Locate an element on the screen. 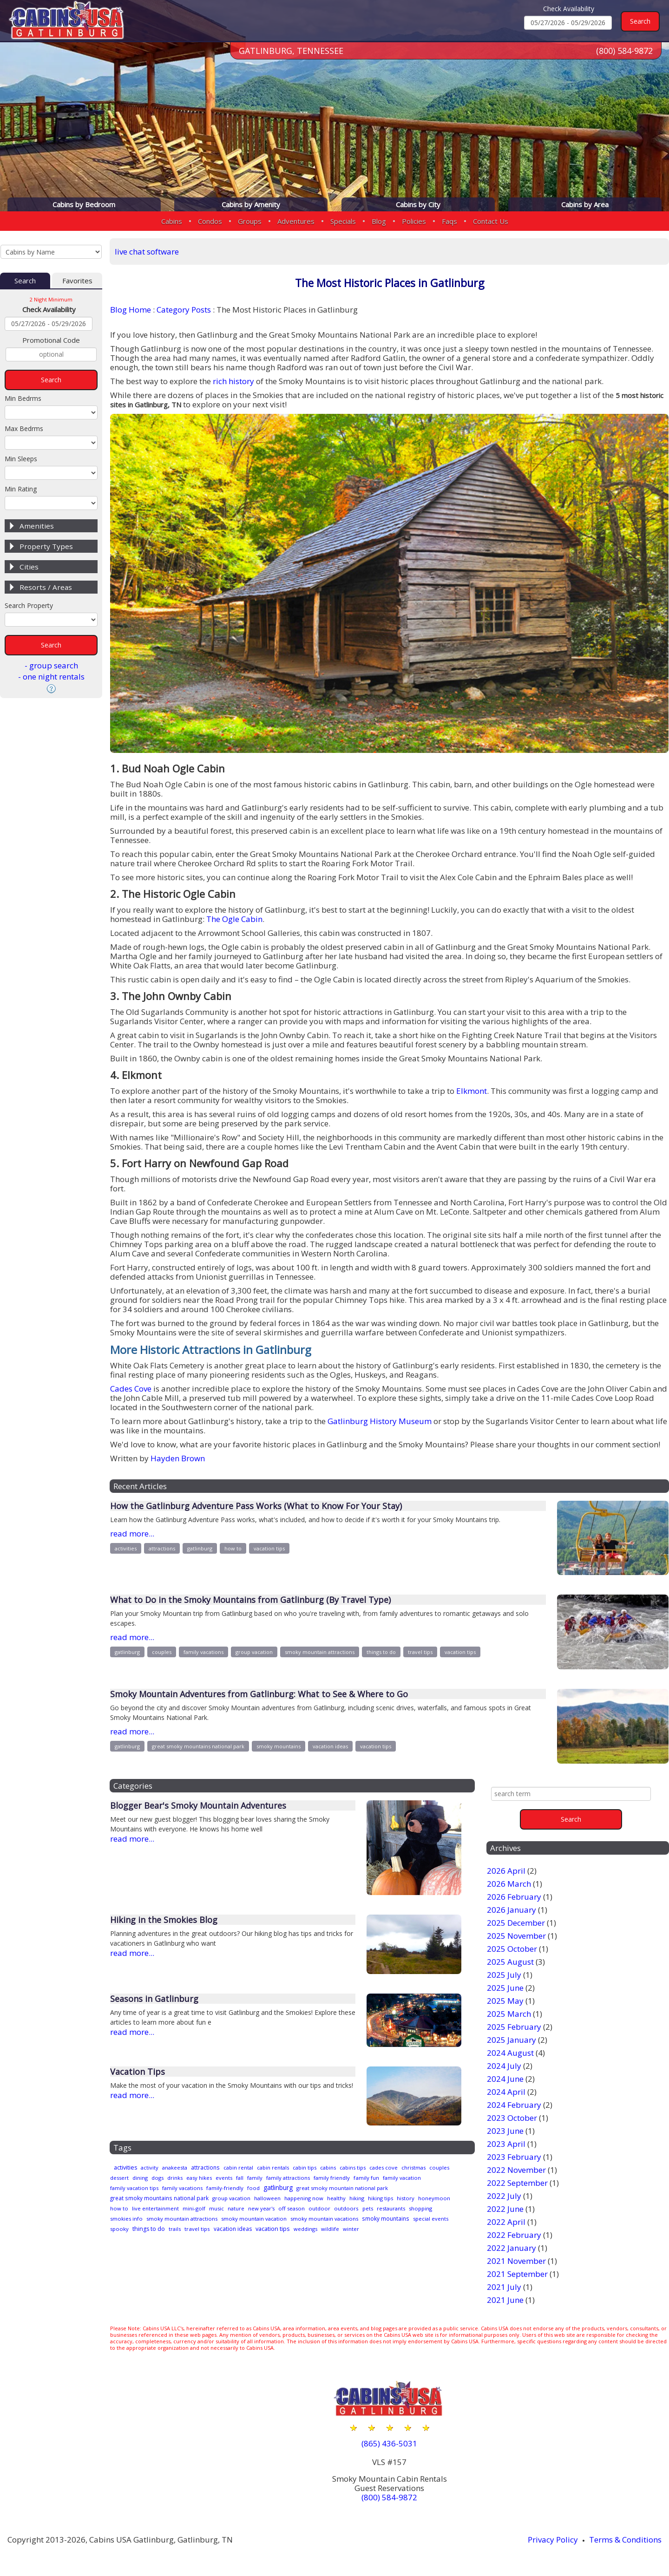 This screenshot has width=669, height=2576. family friendly is located at coordinates (380, 2177).